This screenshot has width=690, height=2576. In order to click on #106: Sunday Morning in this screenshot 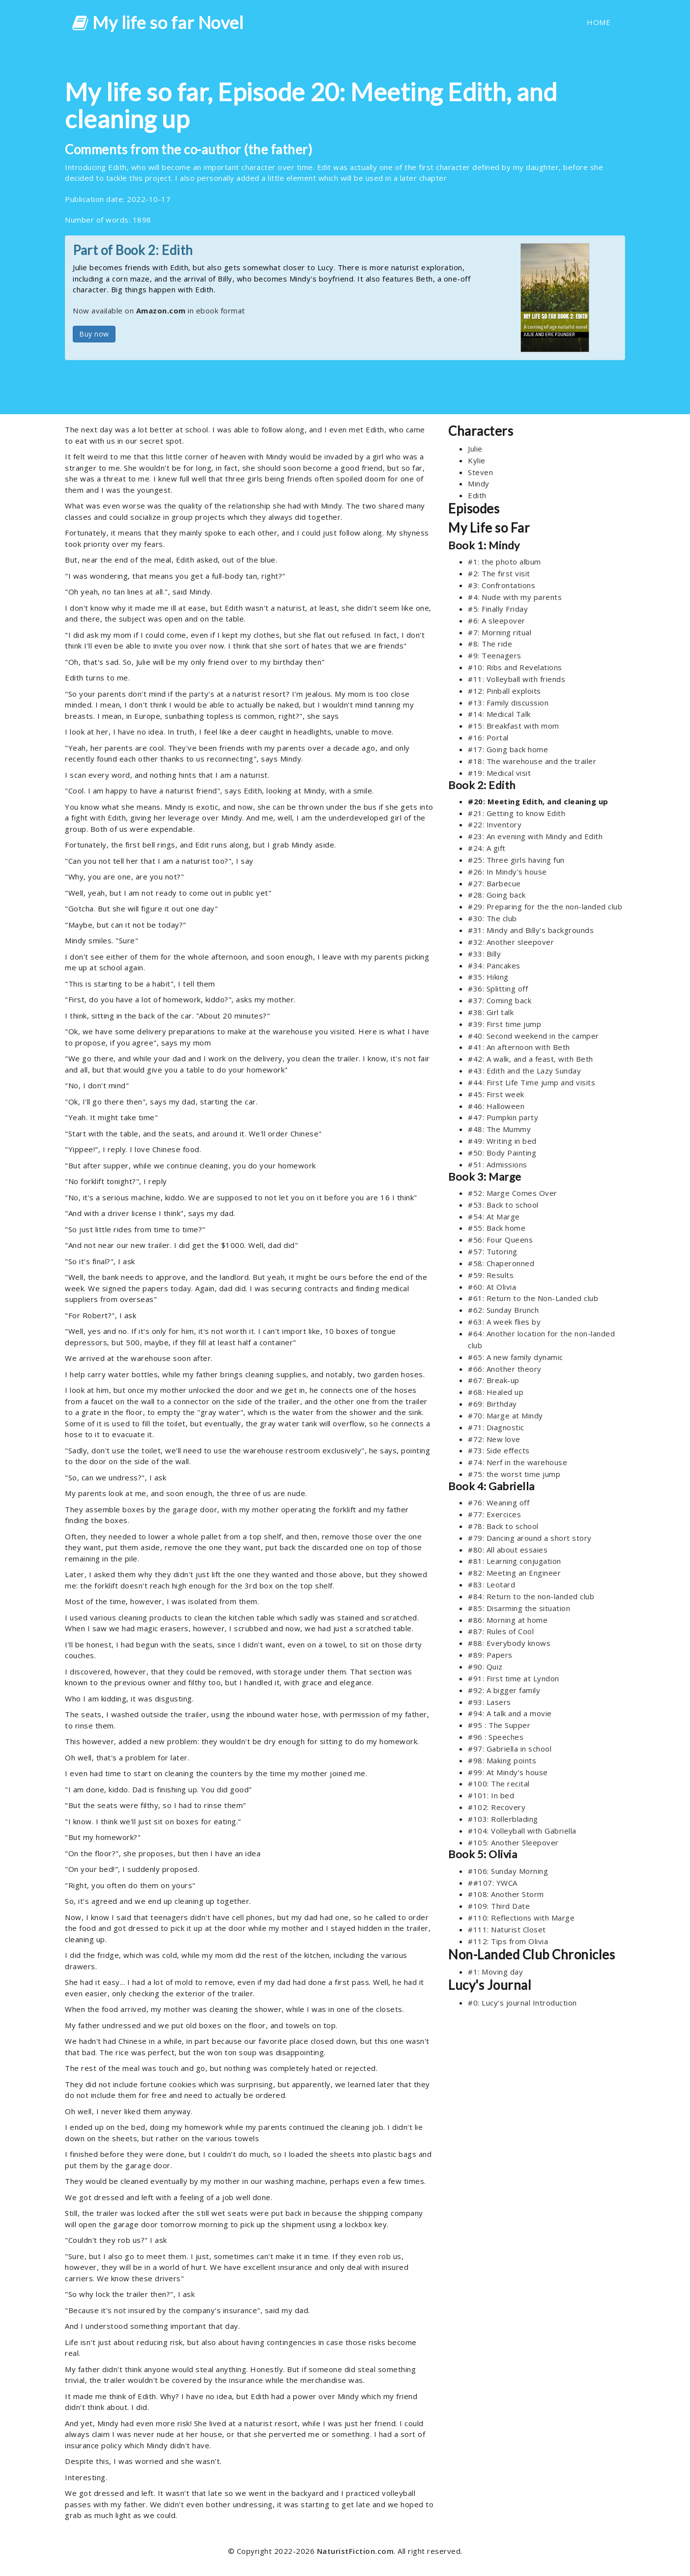, I will do `click(508, 1871)`.